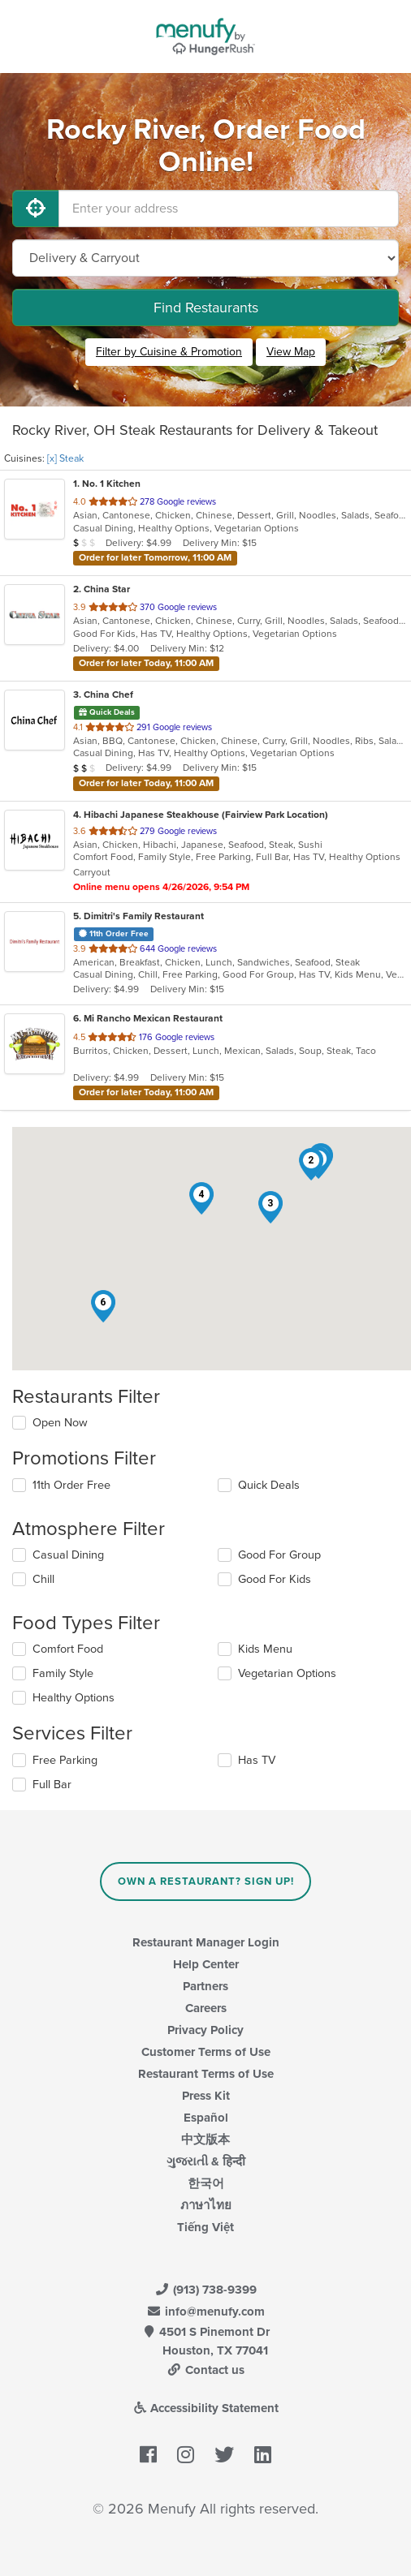 The height and width of the screenshot is (2576, 411). What do you see at coordinates (206, 1881) in the screenshot?
I see `Own a Restaurant? Sign Up!` at bounding box center [206, 1881].